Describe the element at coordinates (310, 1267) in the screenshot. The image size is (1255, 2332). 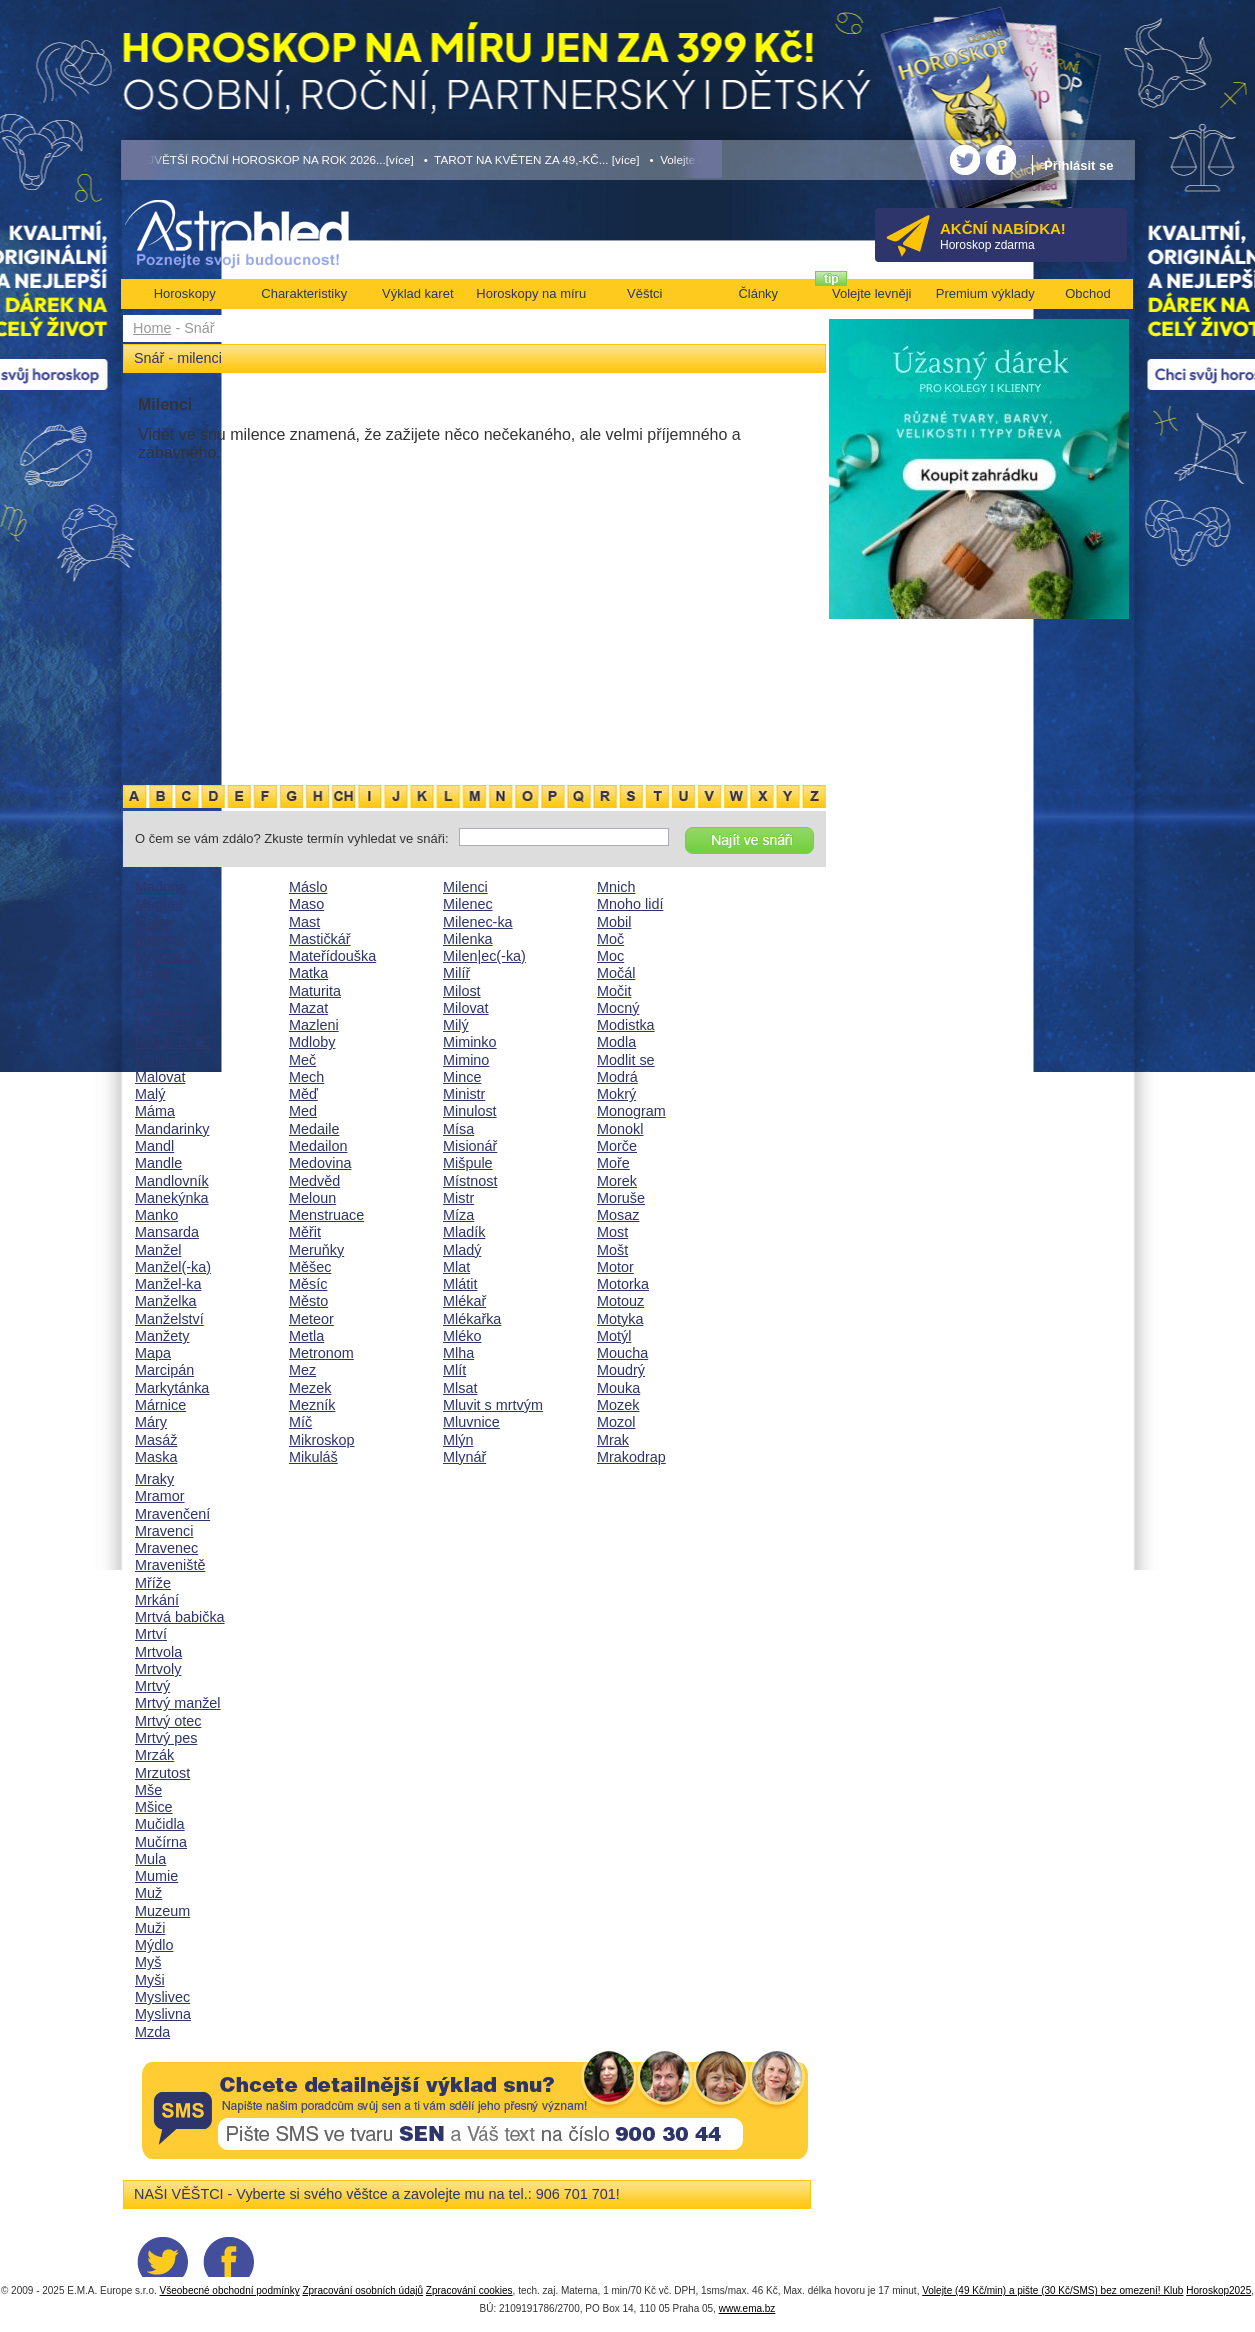
I see `Měšec` at that location.